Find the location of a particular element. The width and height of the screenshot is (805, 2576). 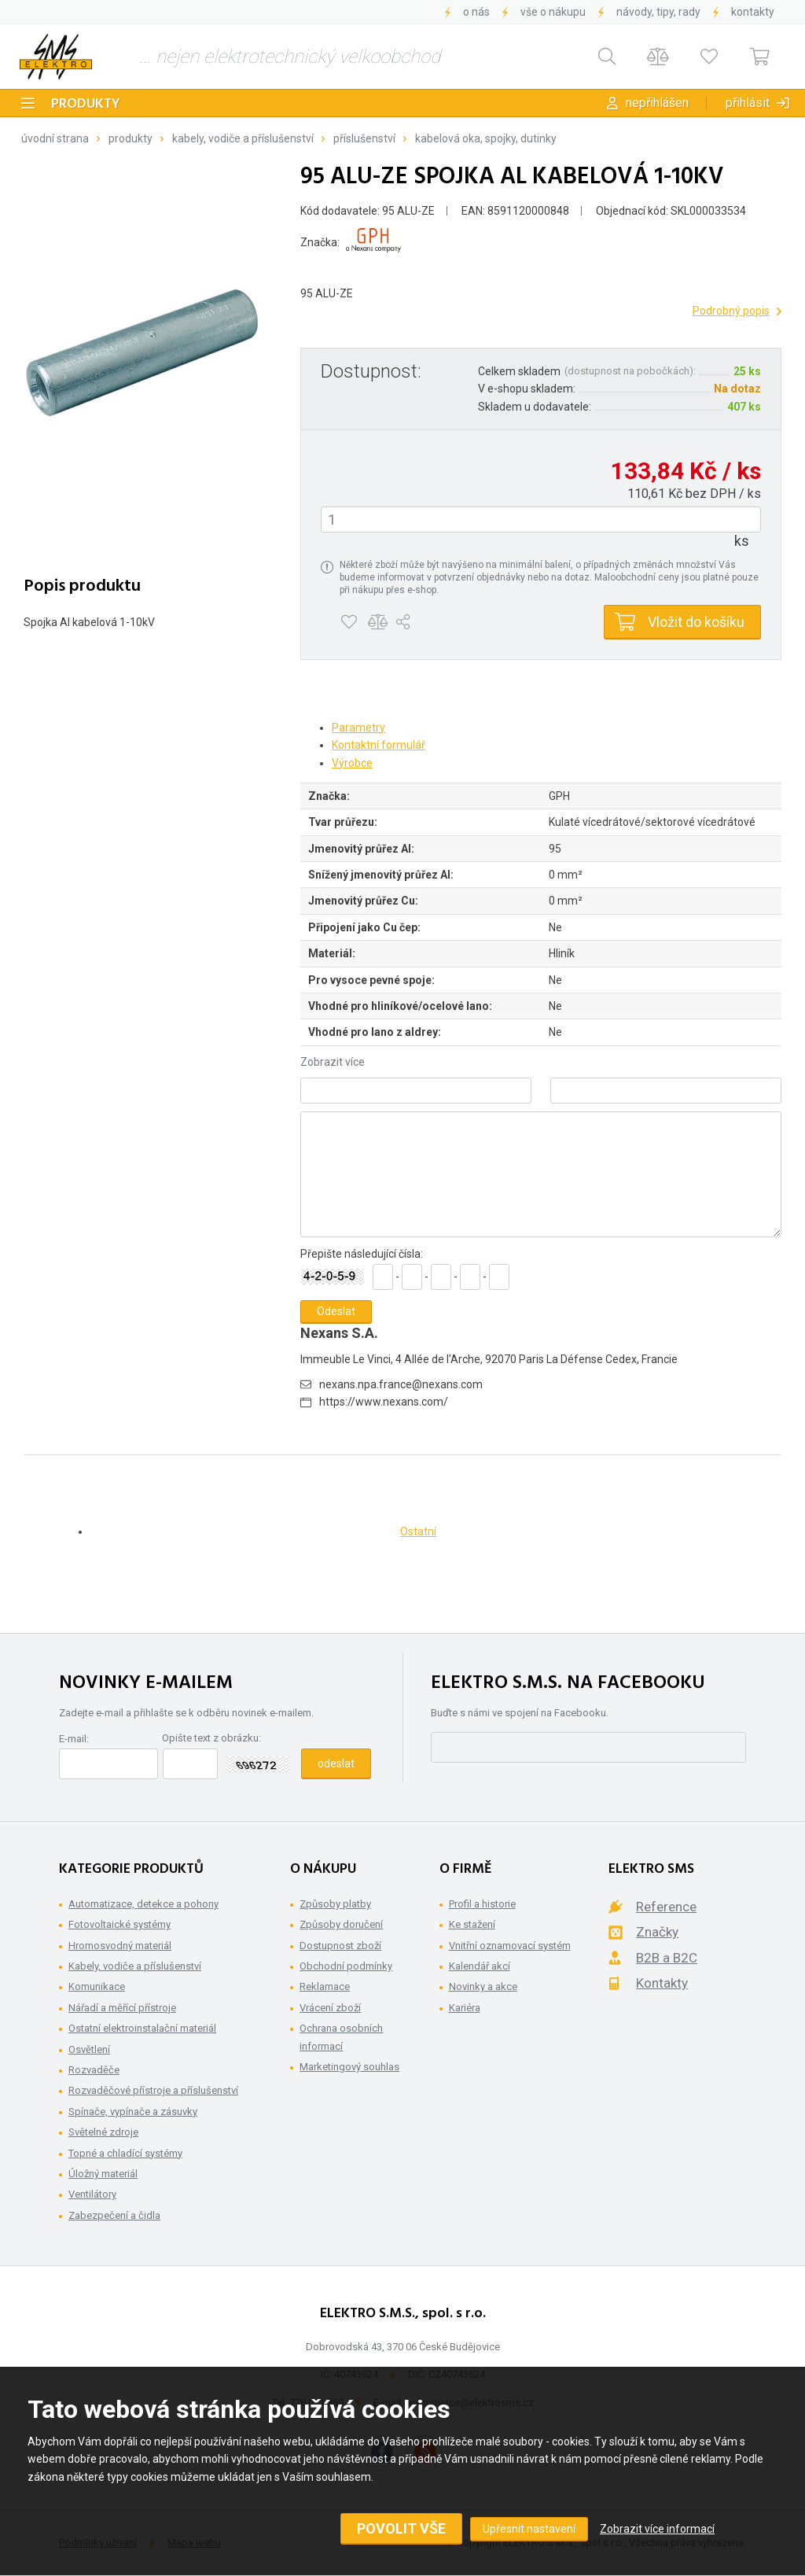

Profil a historie is located at coordinates (482, 1904).